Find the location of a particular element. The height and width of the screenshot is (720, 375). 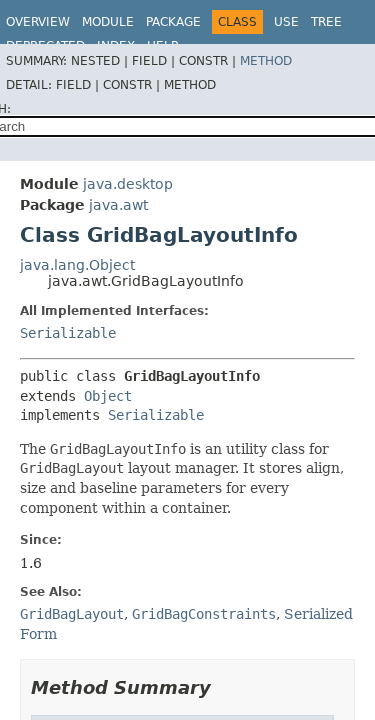

Object is located at coordinates (108, 396).